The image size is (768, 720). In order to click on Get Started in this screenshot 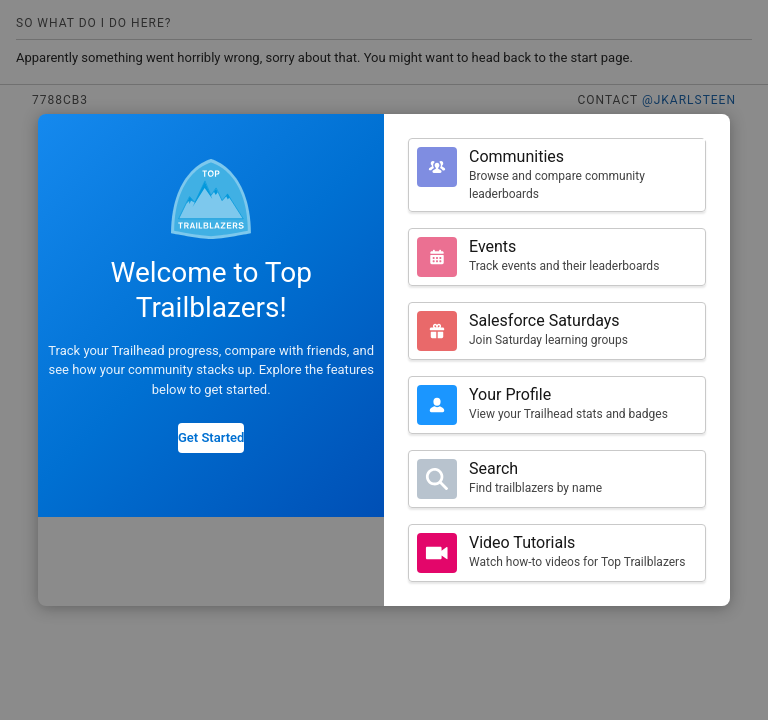, I will do `click(211, 437)`.